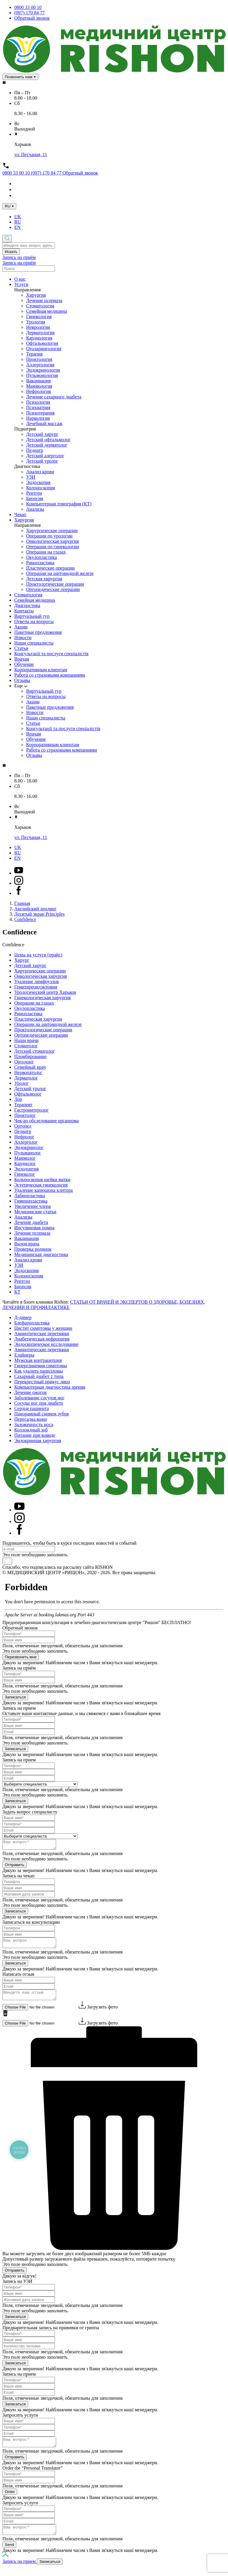 This screenshot has height=2576, width=228. What do you see at coordinates (49, 535) in the screenshot?
I see `Операции по урологии` at bounding box center [49, 535].